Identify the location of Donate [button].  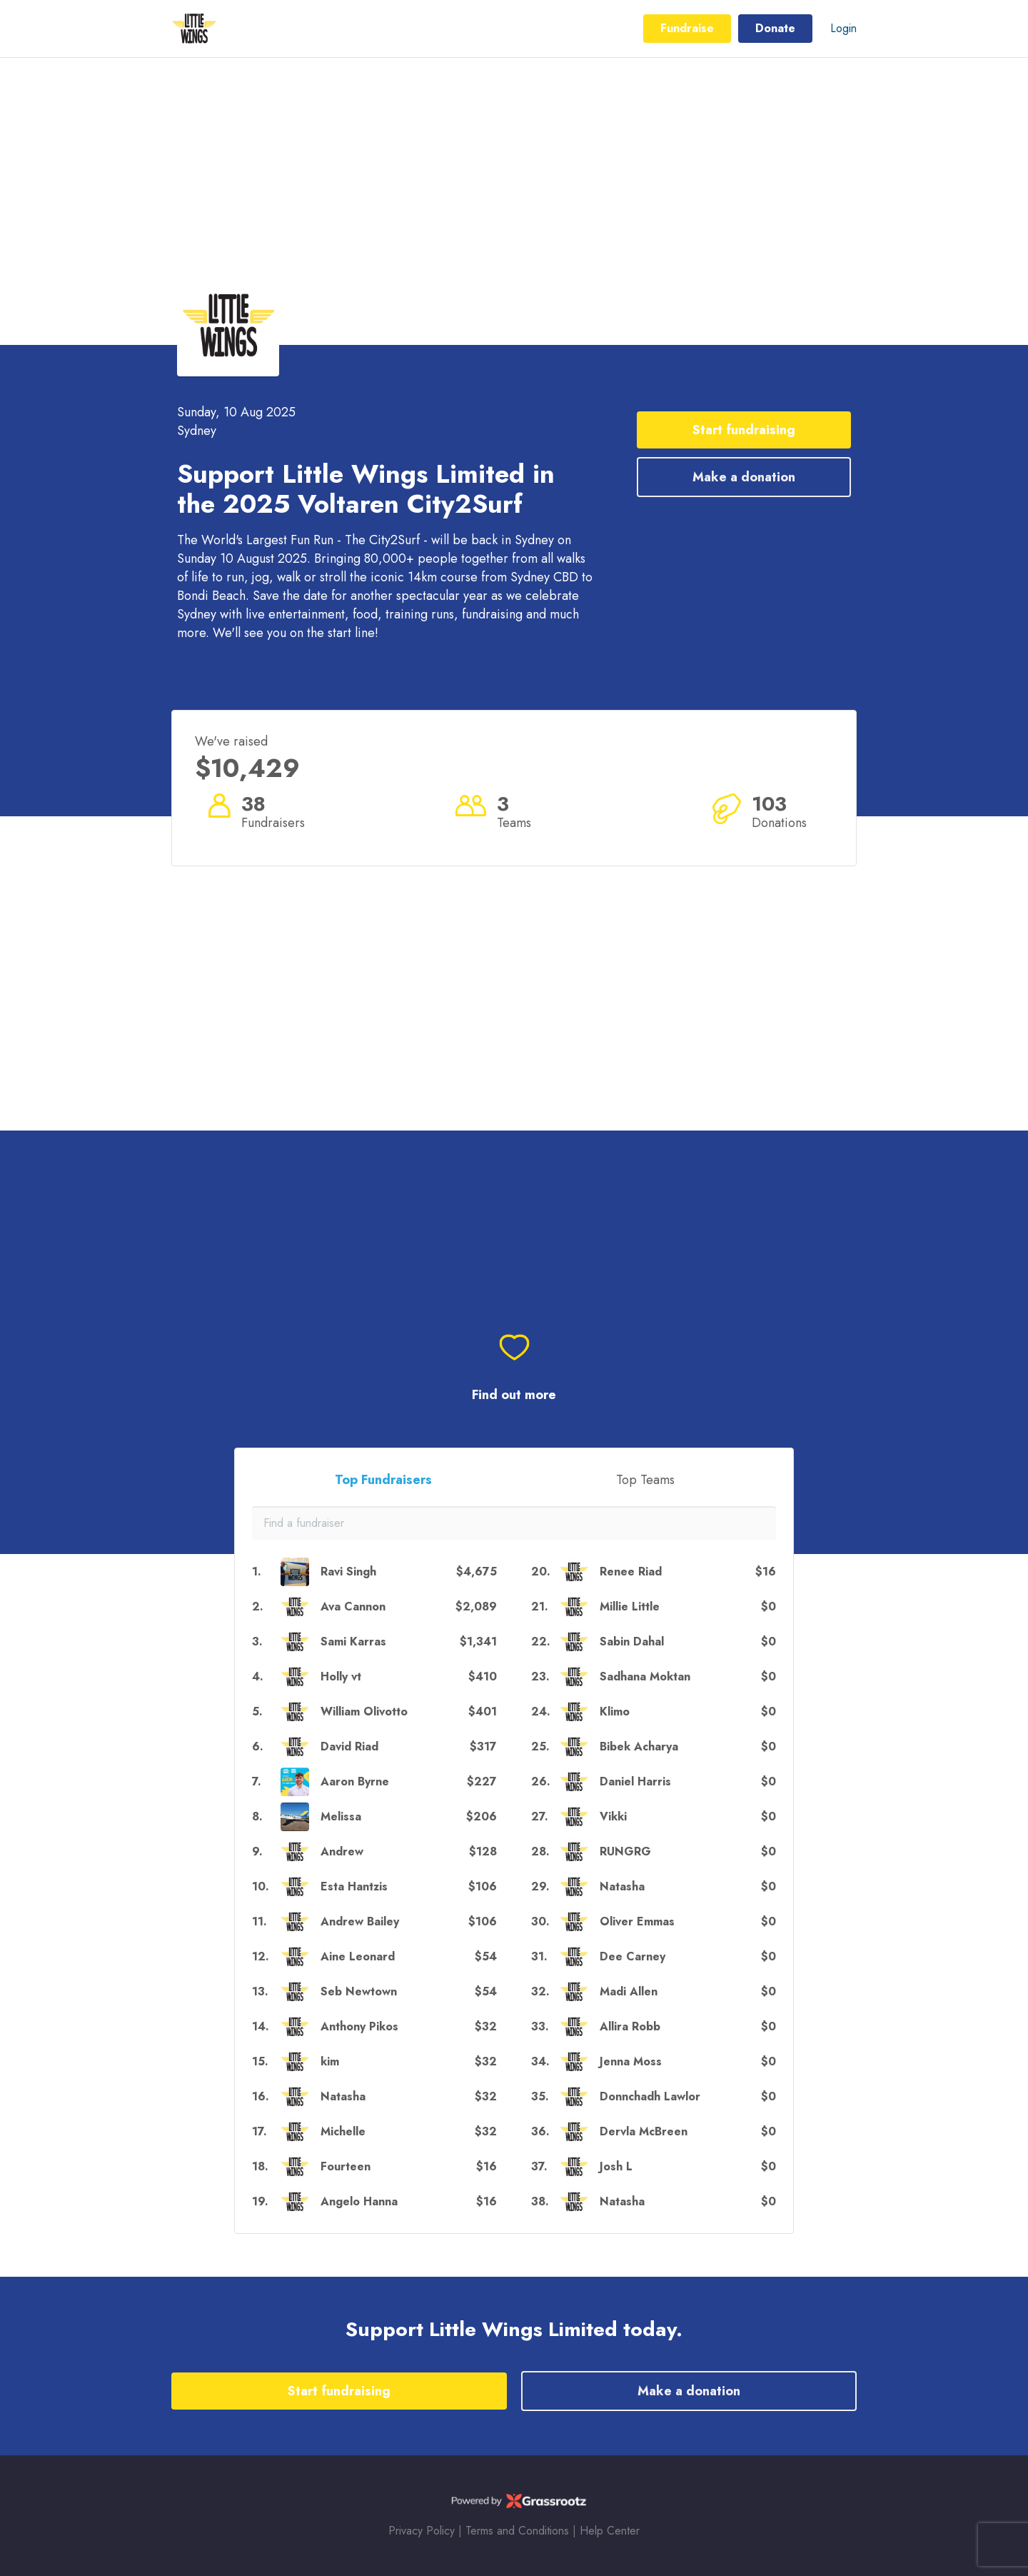
(775, 28).